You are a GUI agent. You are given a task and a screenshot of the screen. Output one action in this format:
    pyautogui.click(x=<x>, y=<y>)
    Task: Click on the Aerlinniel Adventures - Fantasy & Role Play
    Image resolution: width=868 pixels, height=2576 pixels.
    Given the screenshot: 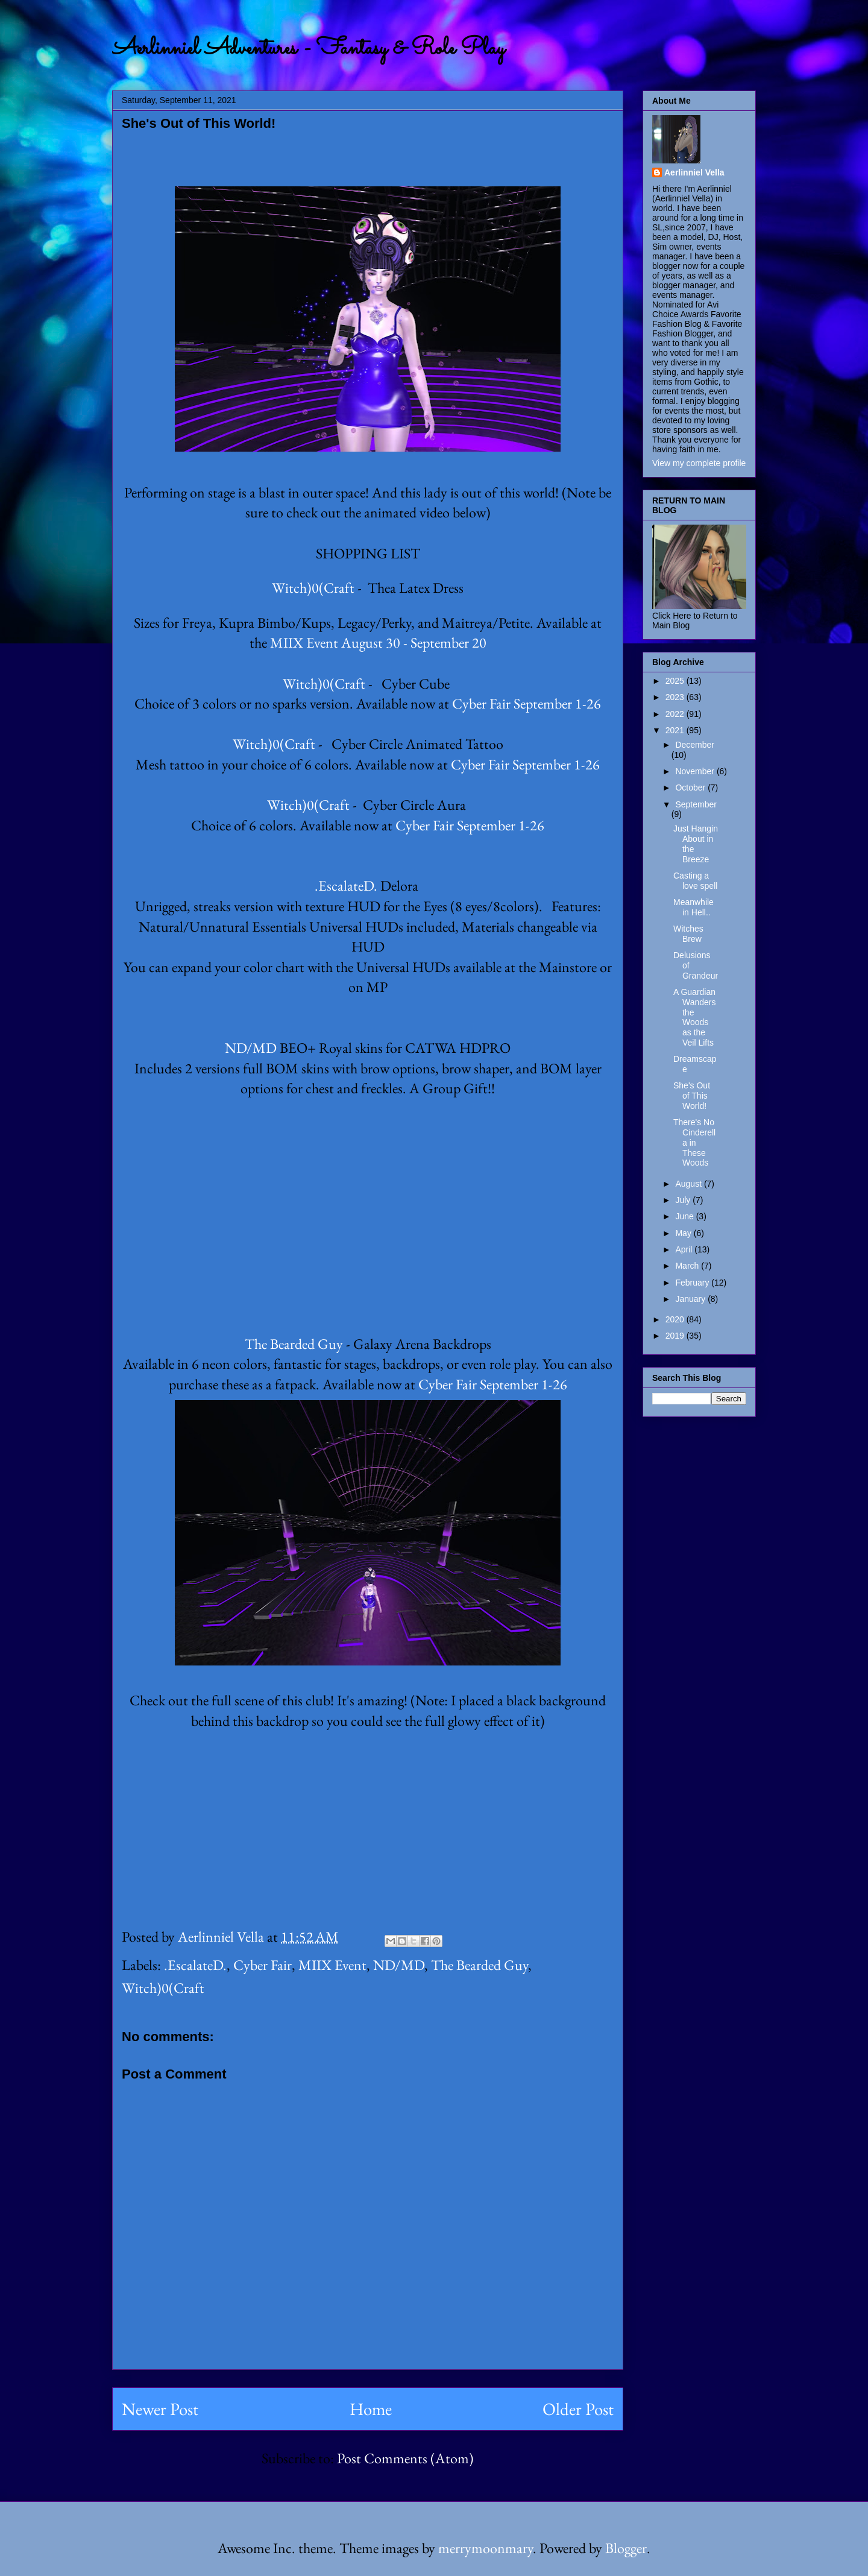 What is the action you would take?
    pyautogui.click(x=308, y=48)
    